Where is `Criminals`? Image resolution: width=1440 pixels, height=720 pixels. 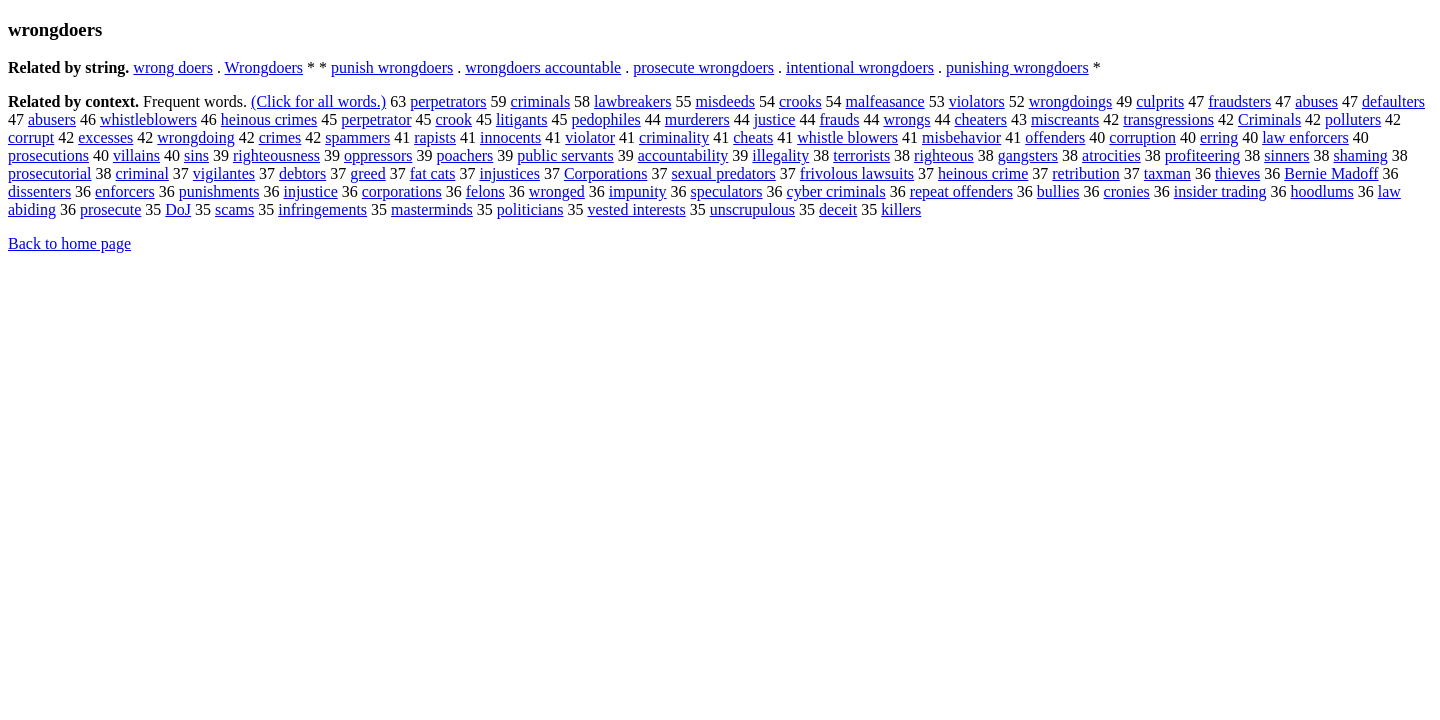
Criminals is located at coordinates (1269, 119).